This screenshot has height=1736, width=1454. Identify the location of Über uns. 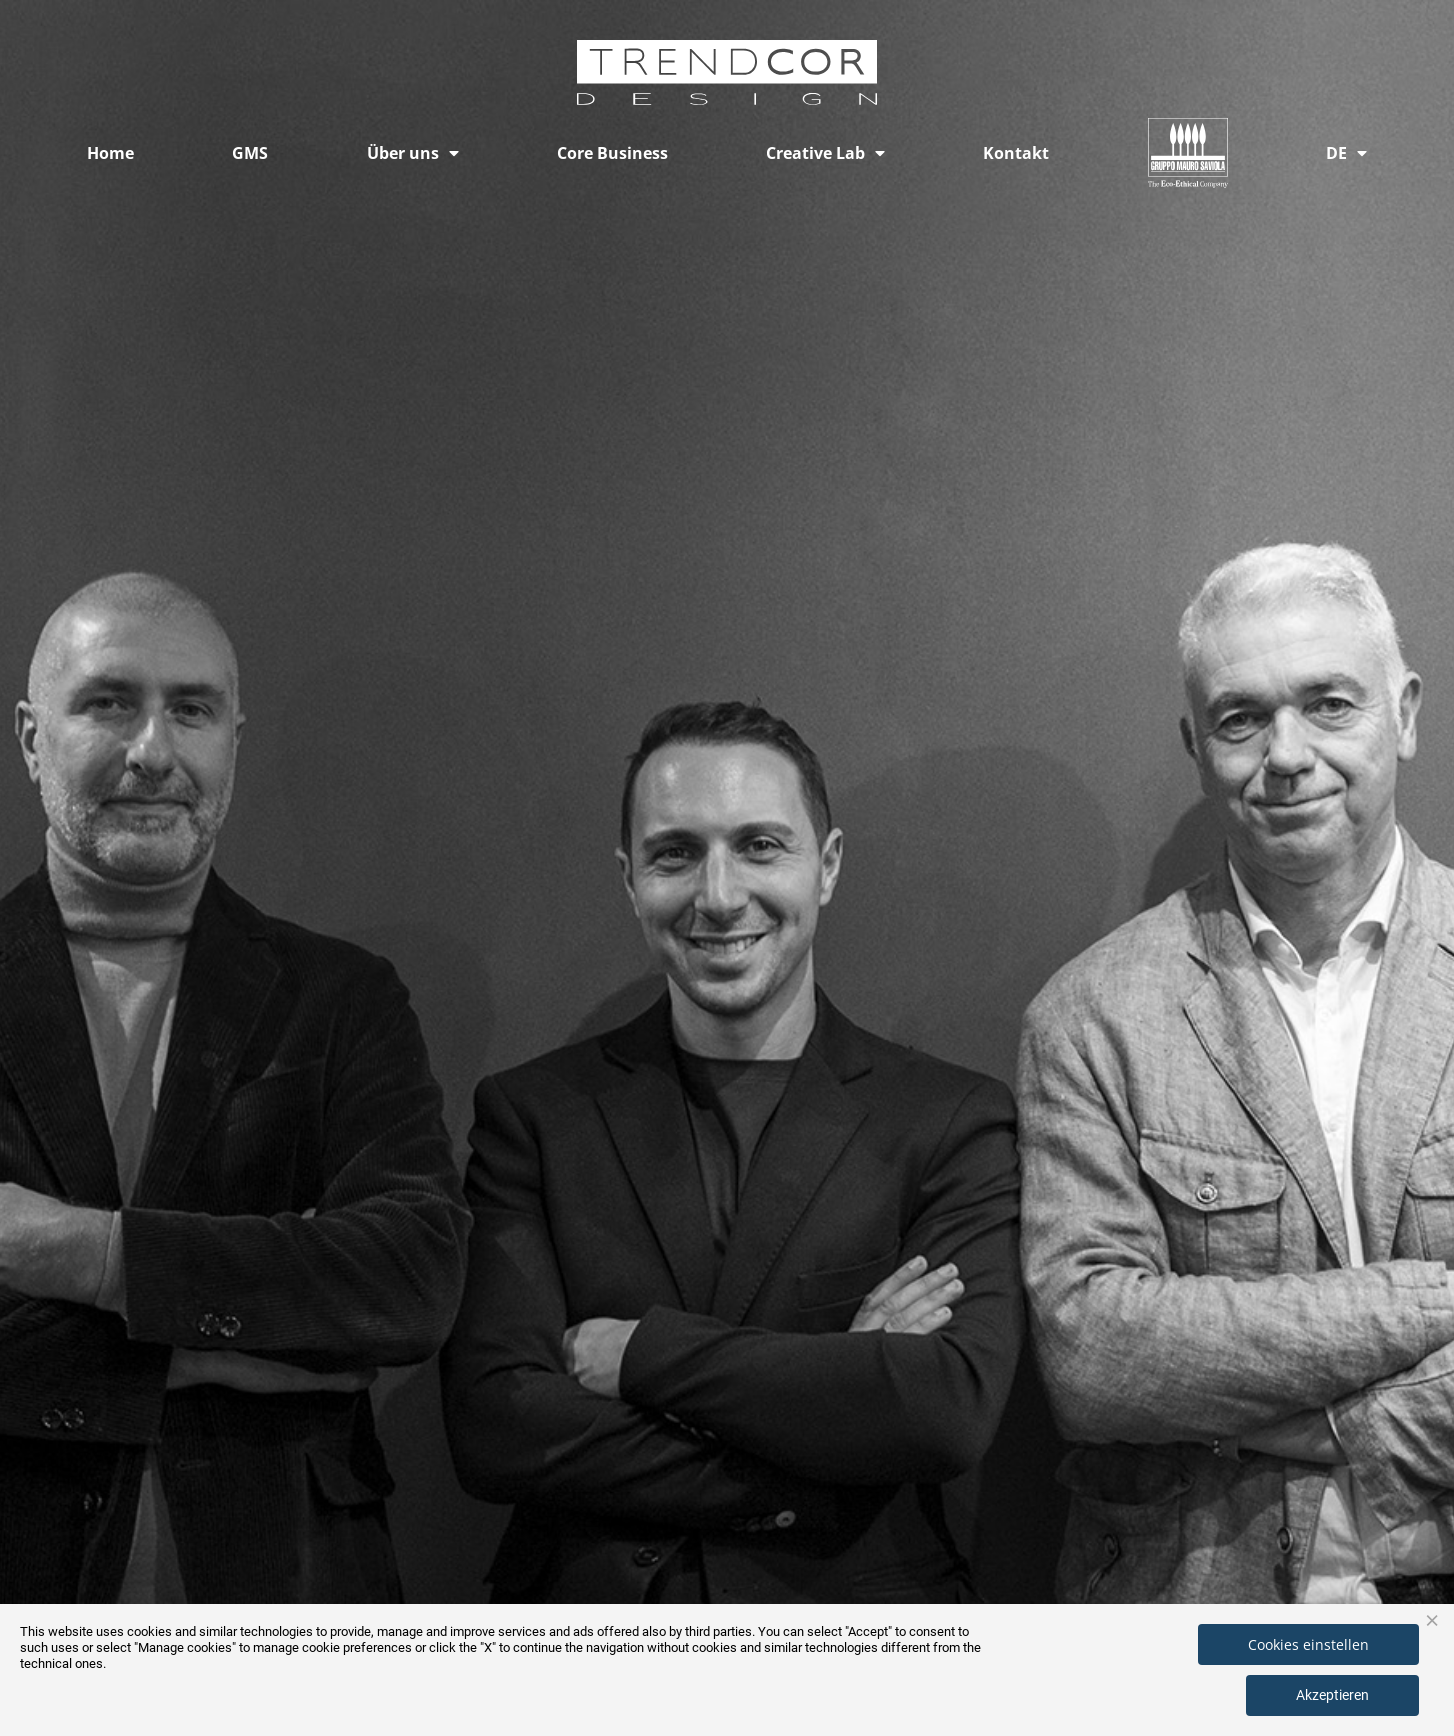
(413, 153).